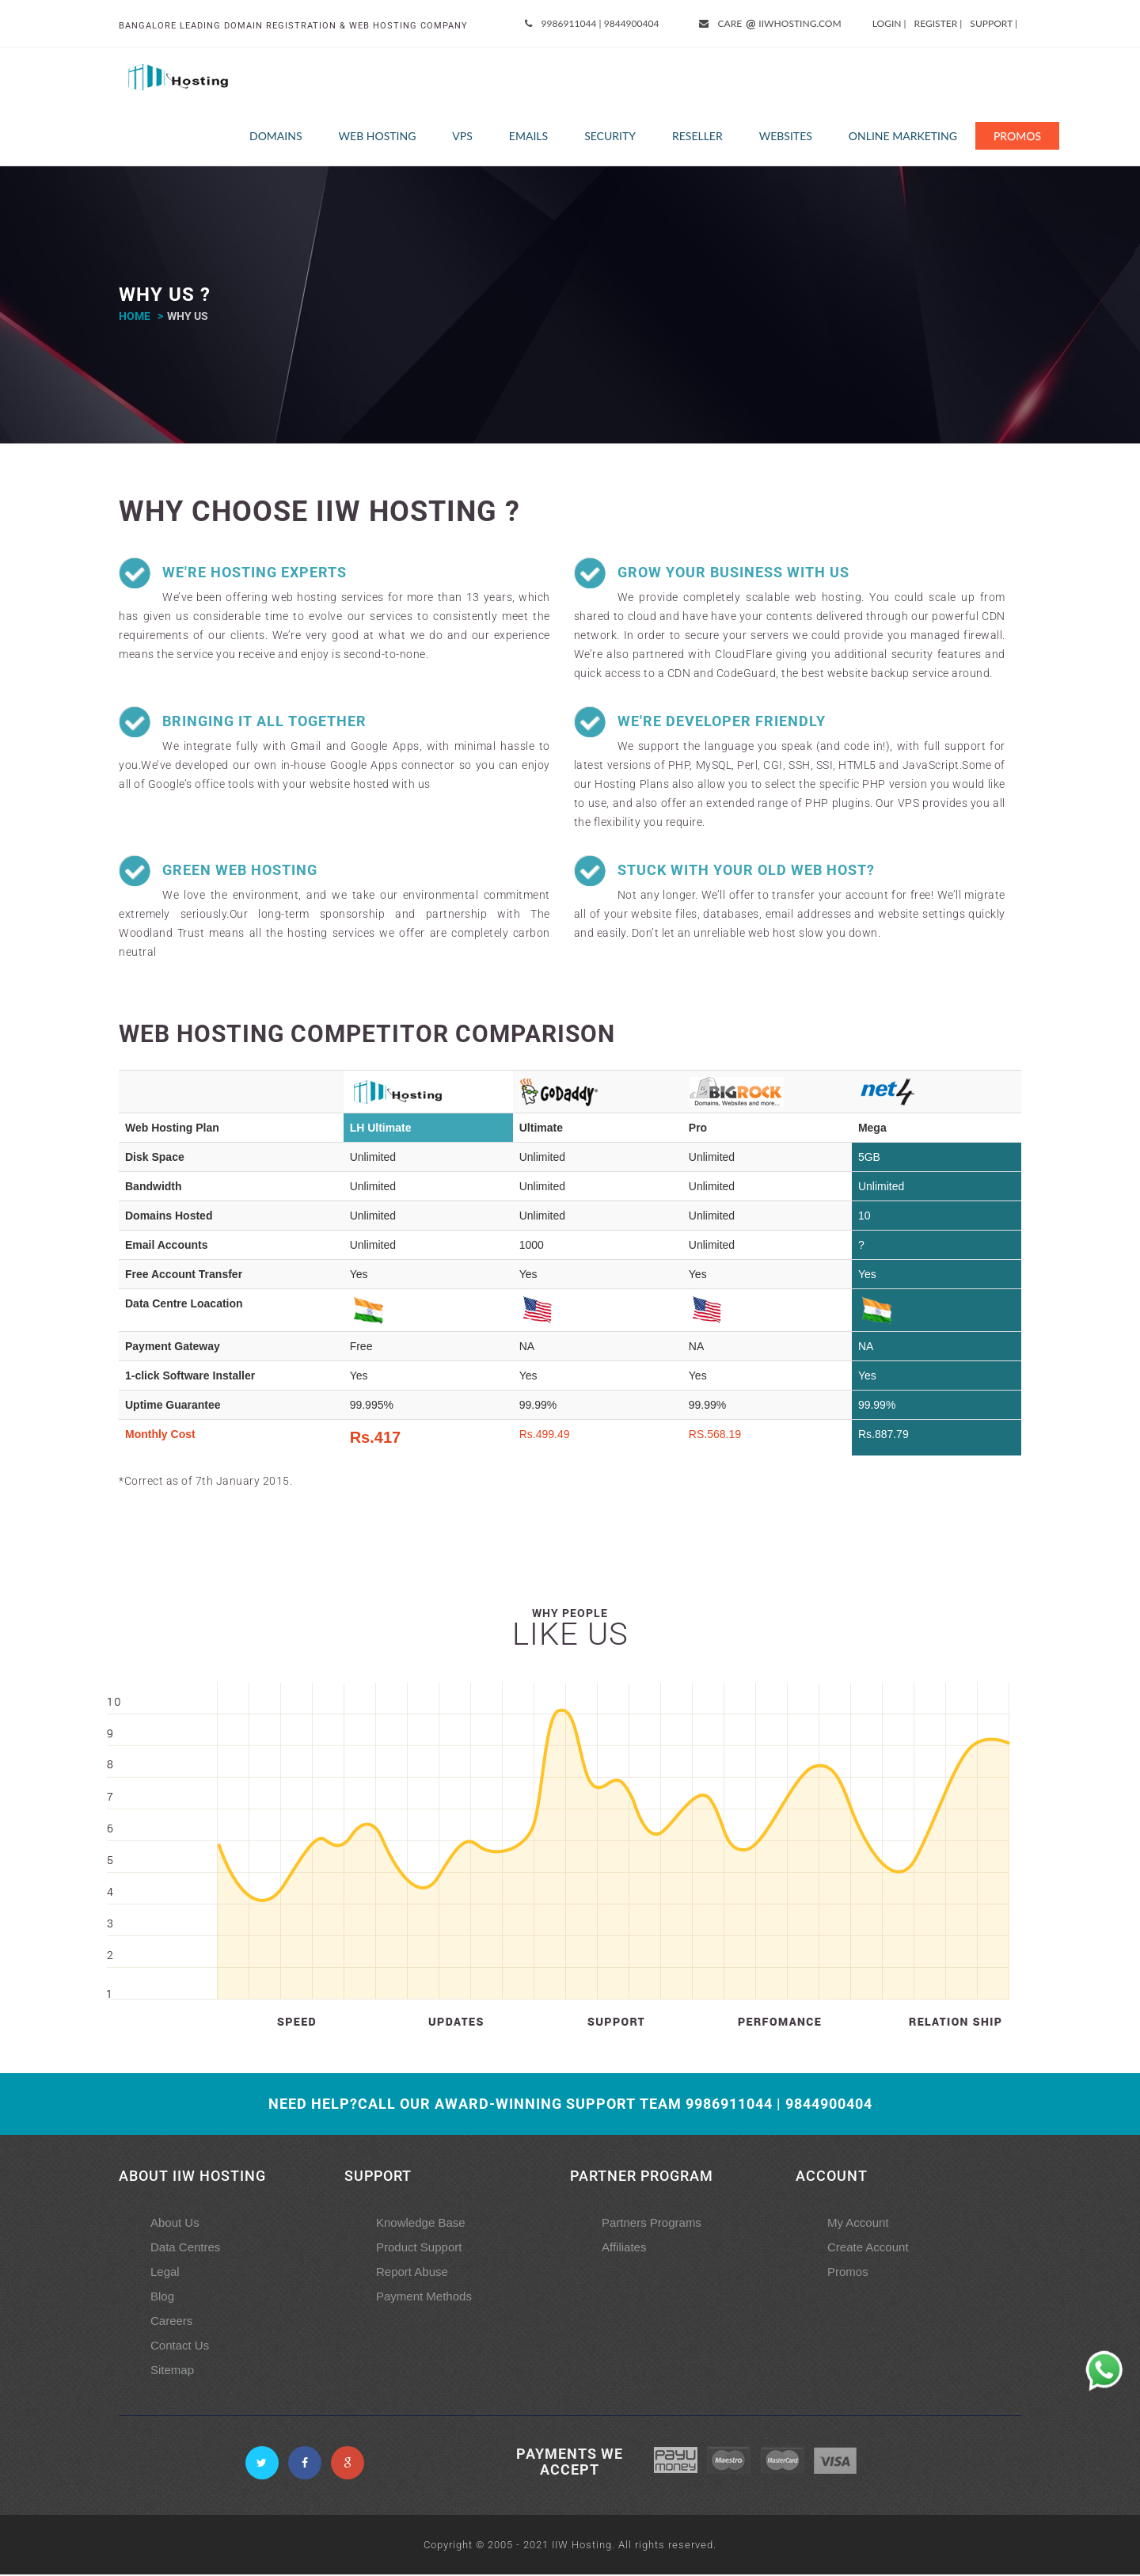 Image resolution: width=1140 pixels, height=2576 pixels. I want to click on Contact Us, so click(179, 2346).